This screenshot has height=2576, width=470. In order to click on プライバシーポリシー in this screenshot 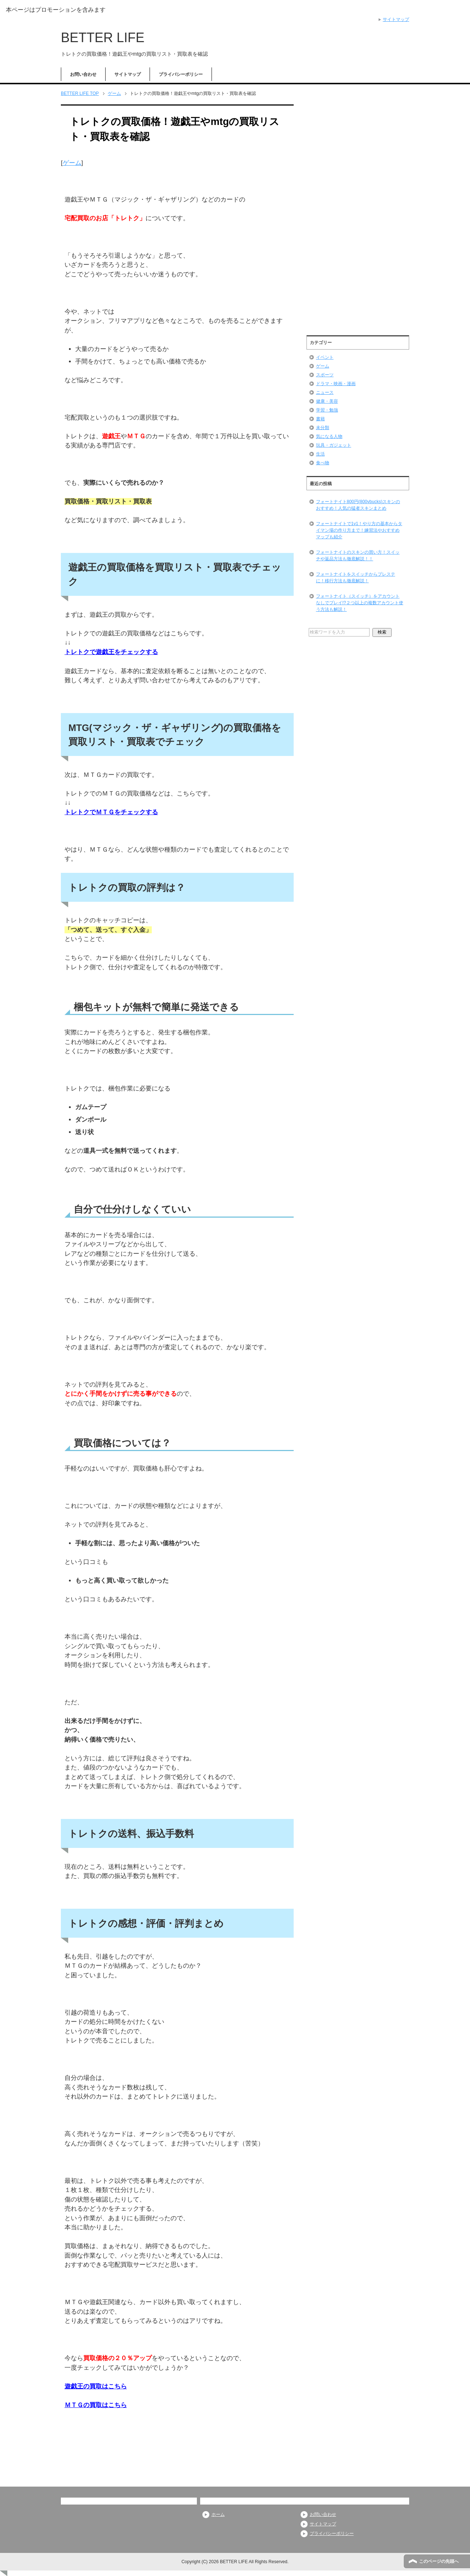, I will do `click(181, 74)`.